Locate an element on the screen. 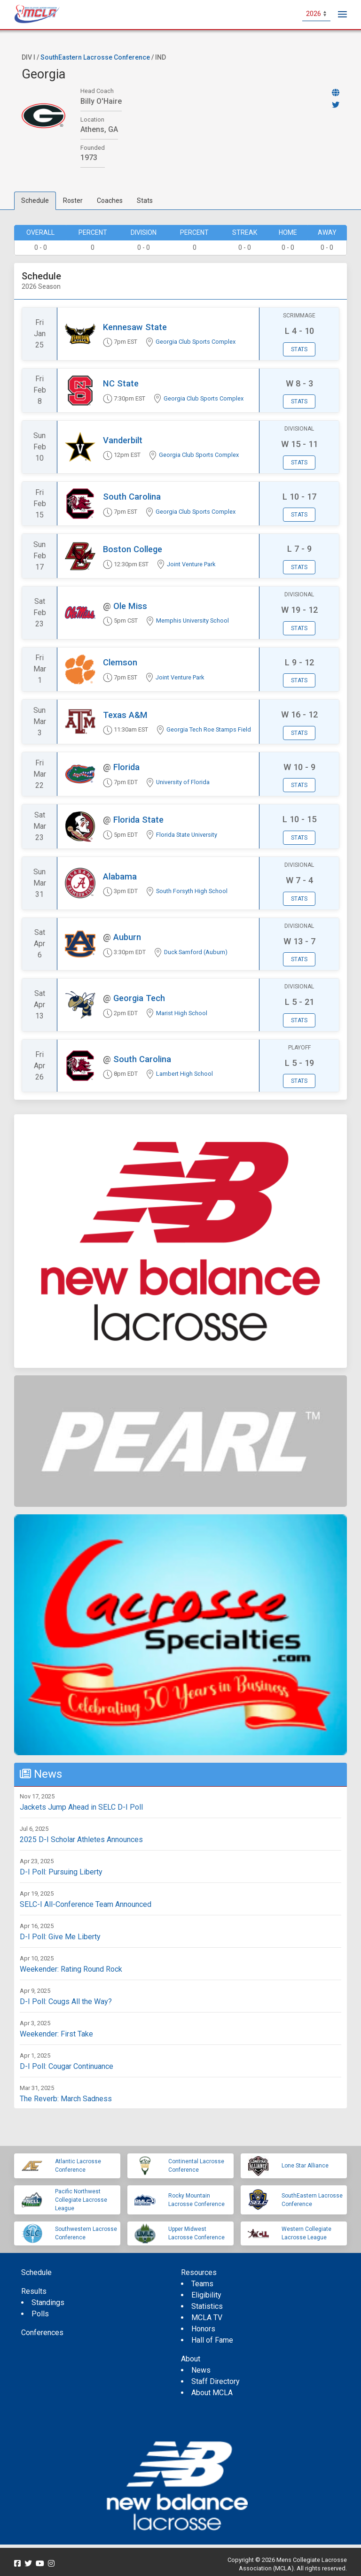 Image resolution: width=361 pixels, height=2576 pixels. Schedule [menuitem] is located at coordinates (36, 2272).